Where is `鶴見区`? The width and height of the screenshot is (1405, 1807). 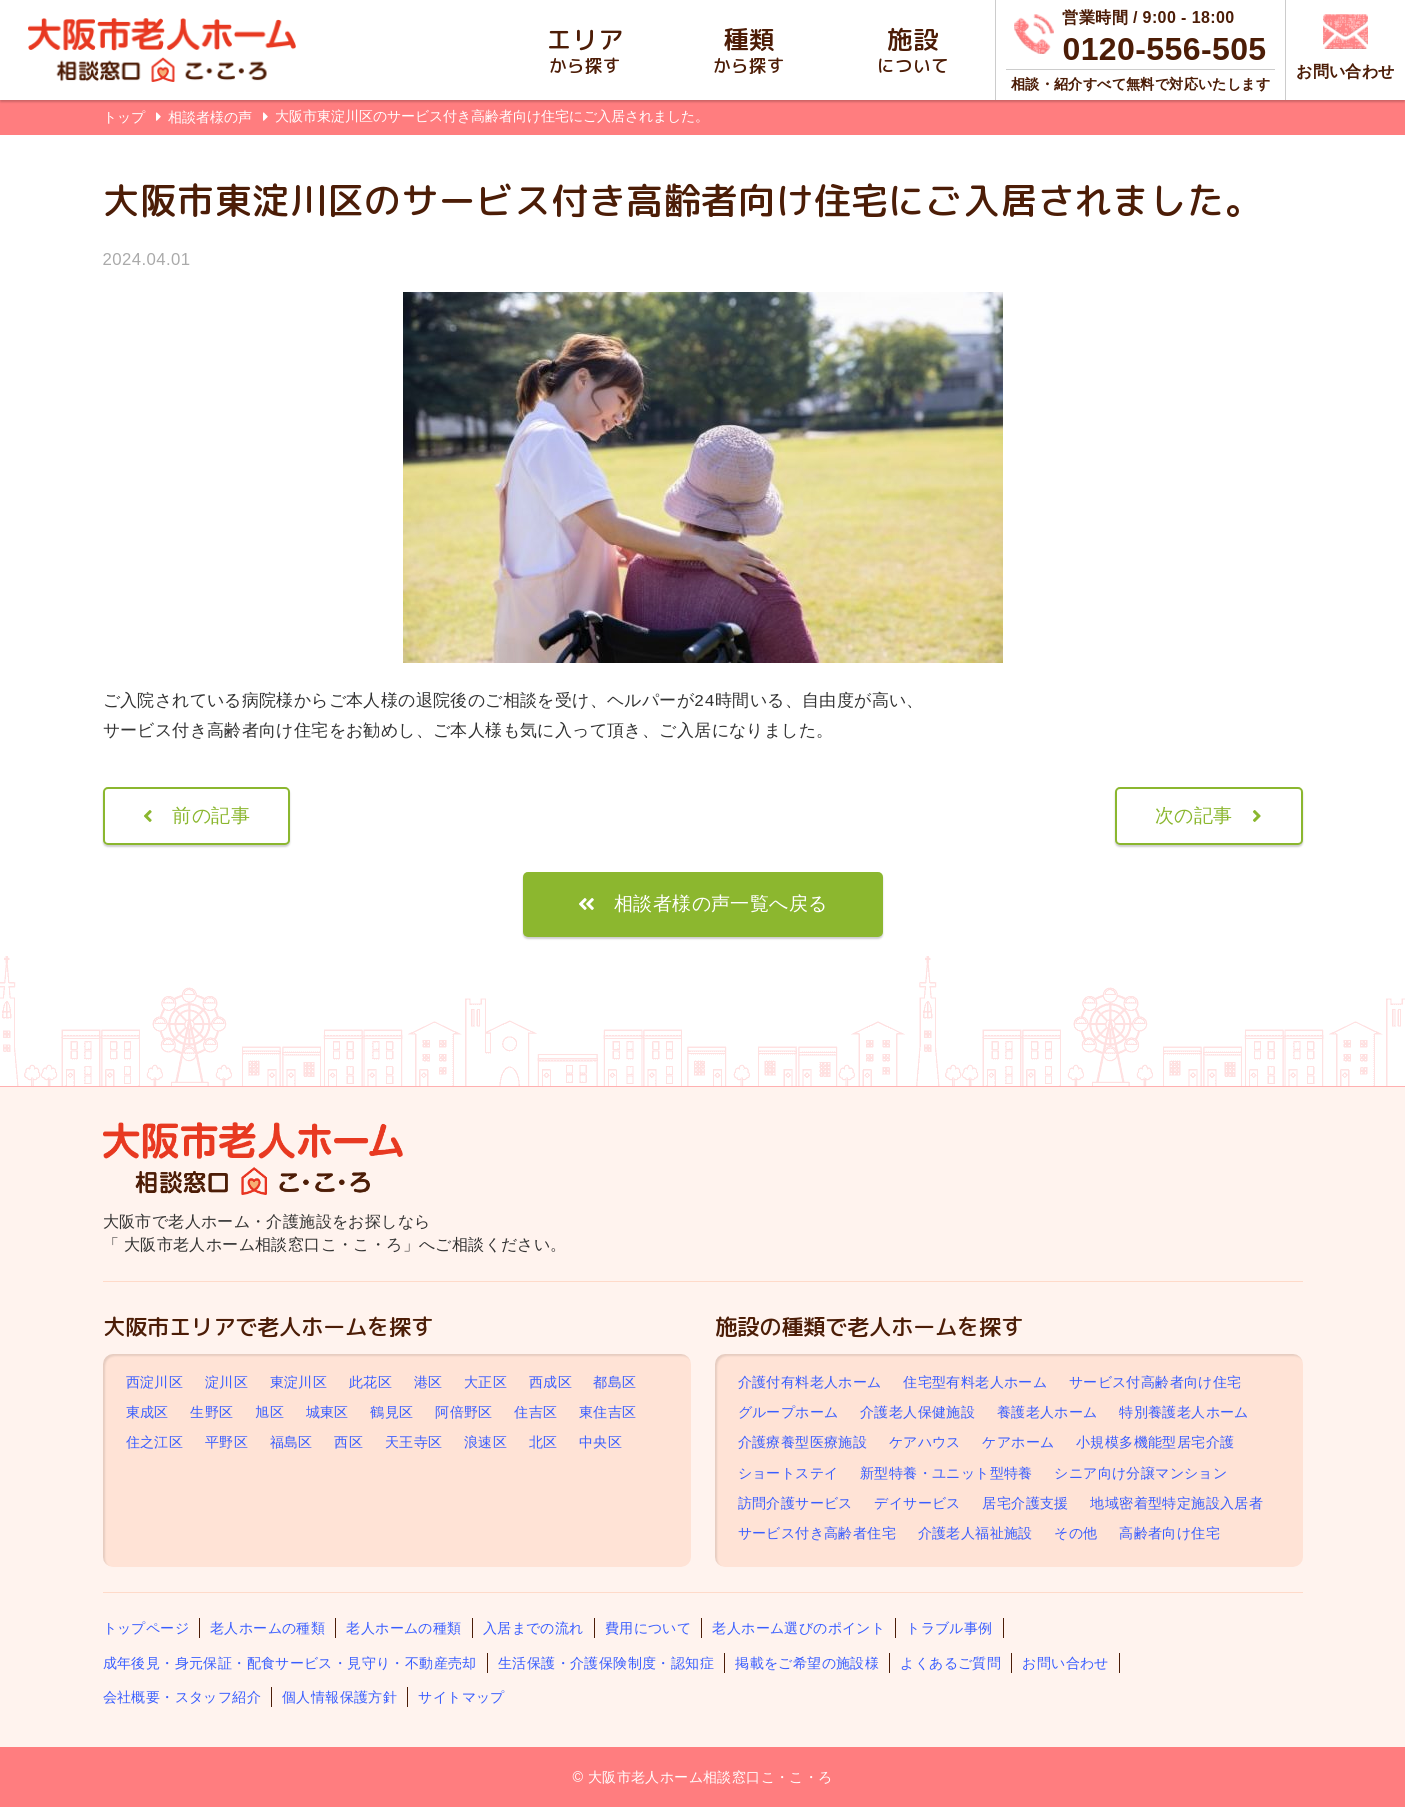 鶴見区 is located at coordinates (391, 1412).